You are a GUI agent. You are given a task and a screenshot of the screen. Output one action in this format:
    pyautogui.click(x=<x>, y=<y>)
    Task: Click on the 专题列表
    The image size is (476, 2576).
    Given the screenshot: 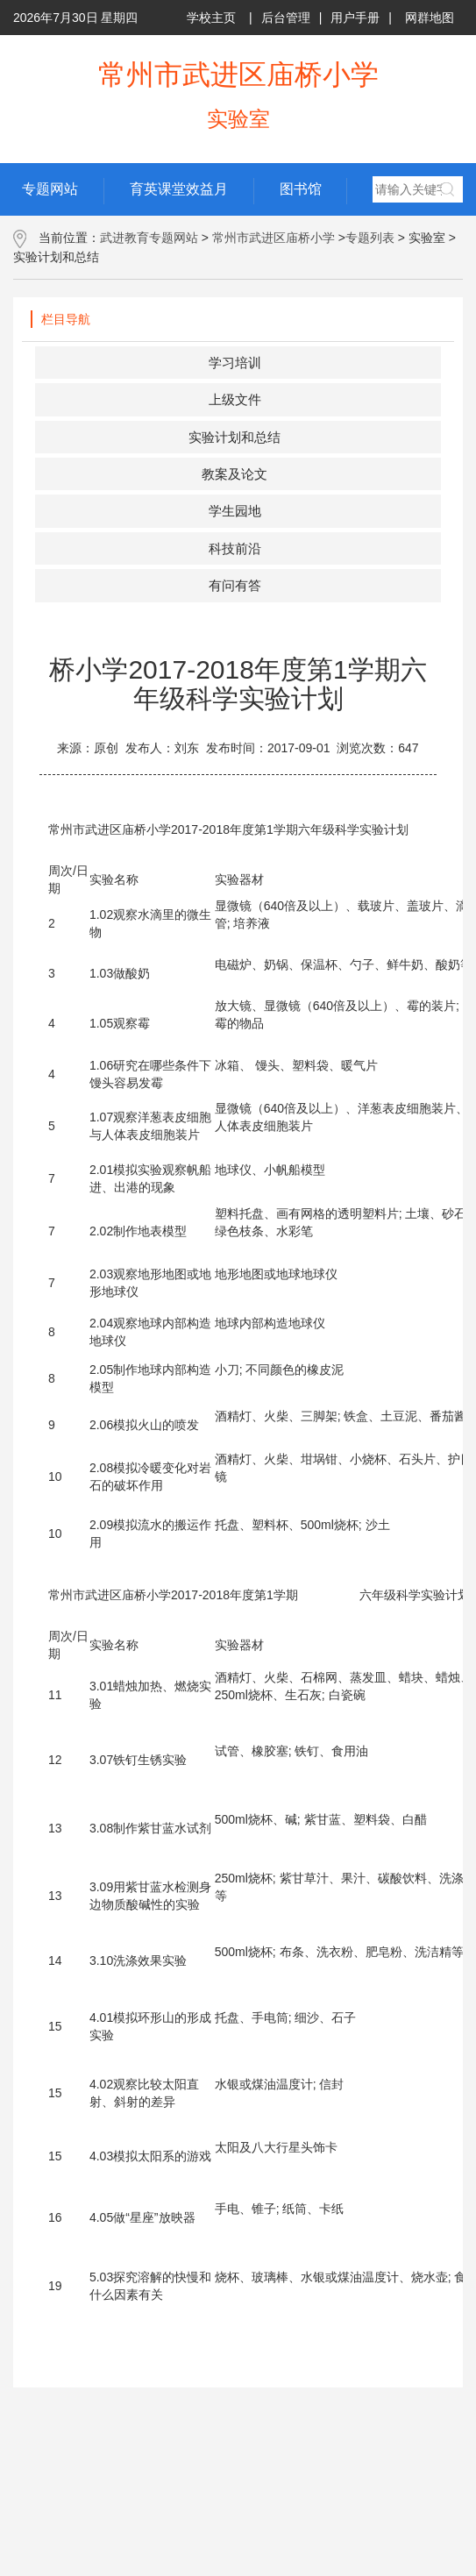 What is the action you would take?
    pyautogui.click(x=369, y=238)
    